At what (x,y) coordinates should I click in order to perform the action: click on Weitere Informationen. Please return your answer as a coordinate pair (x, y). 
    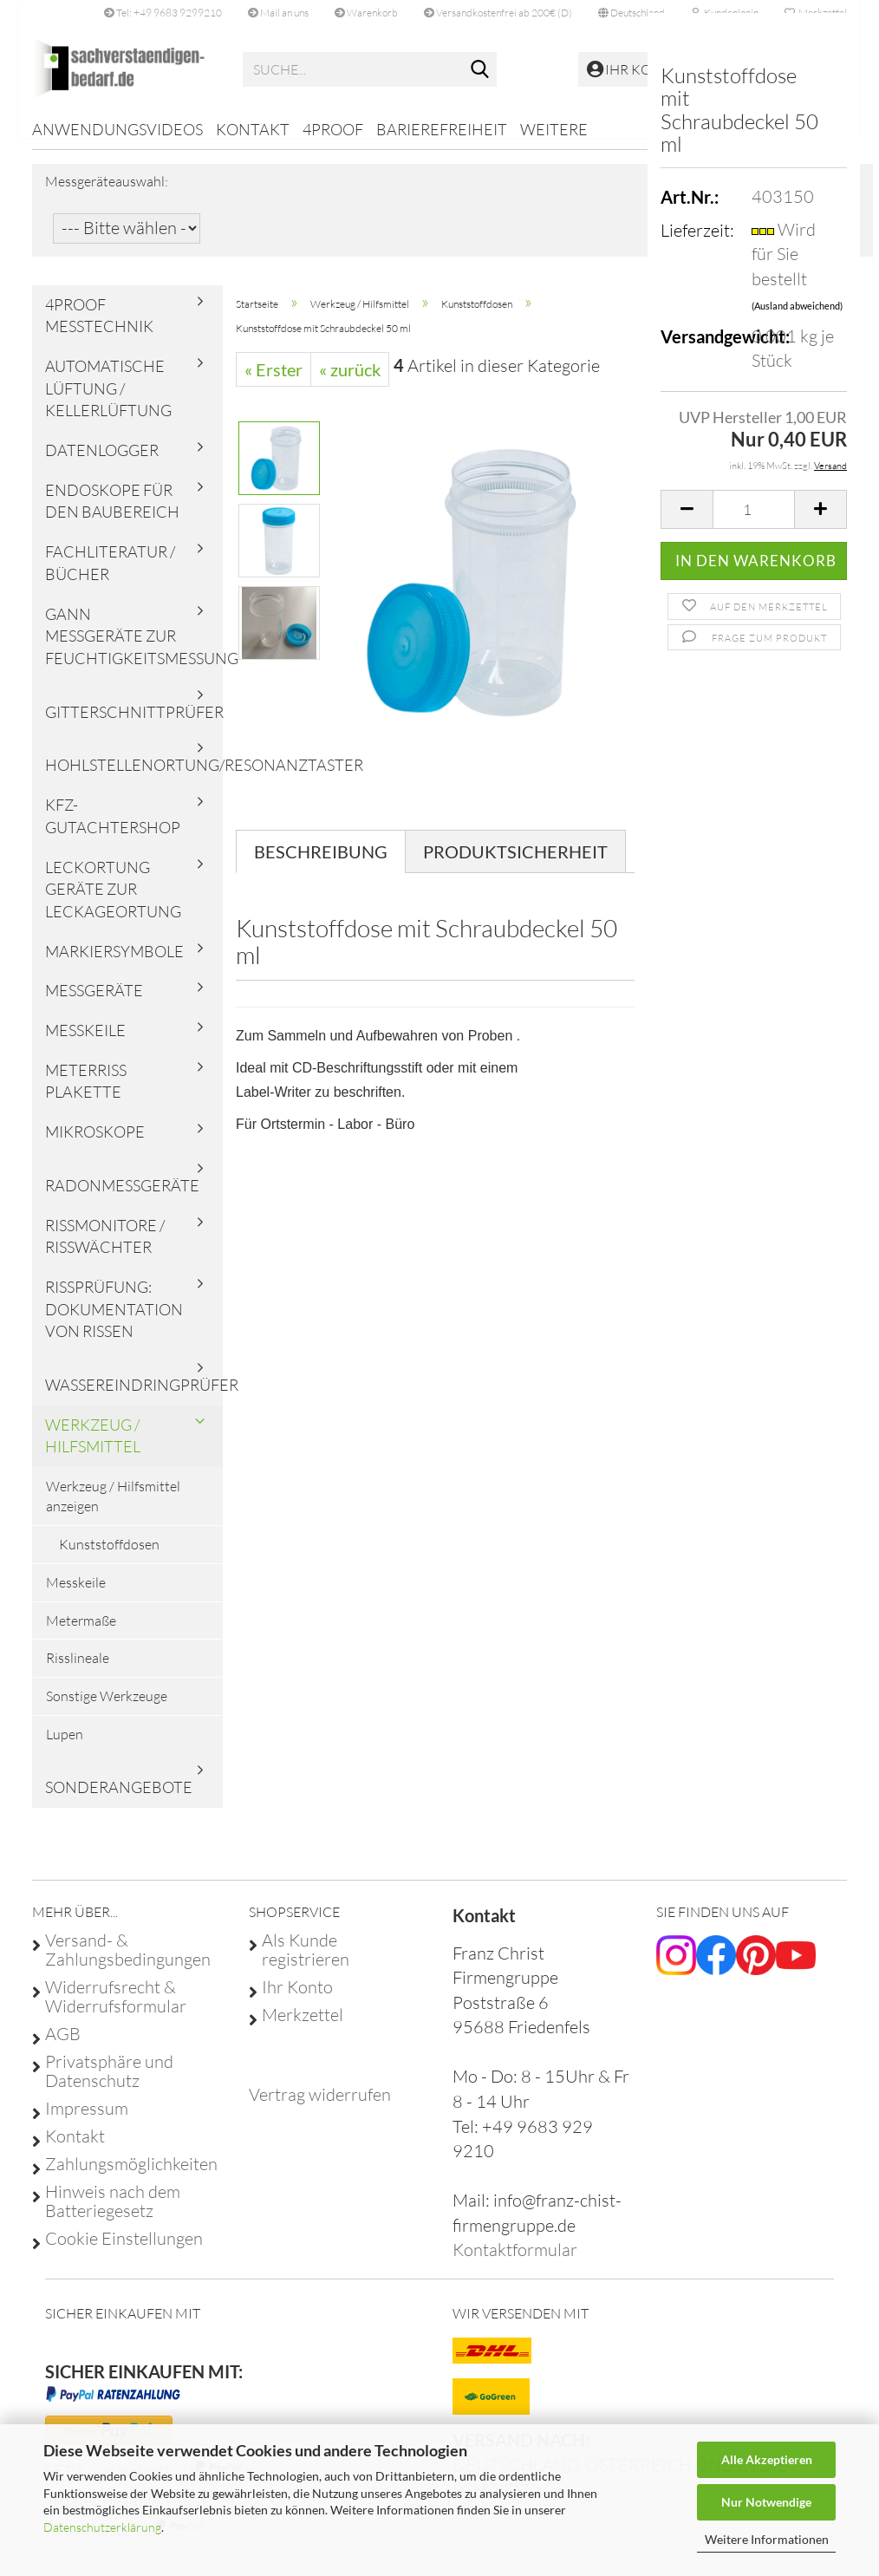
    Looking at the image, I should click on (767, 2539).